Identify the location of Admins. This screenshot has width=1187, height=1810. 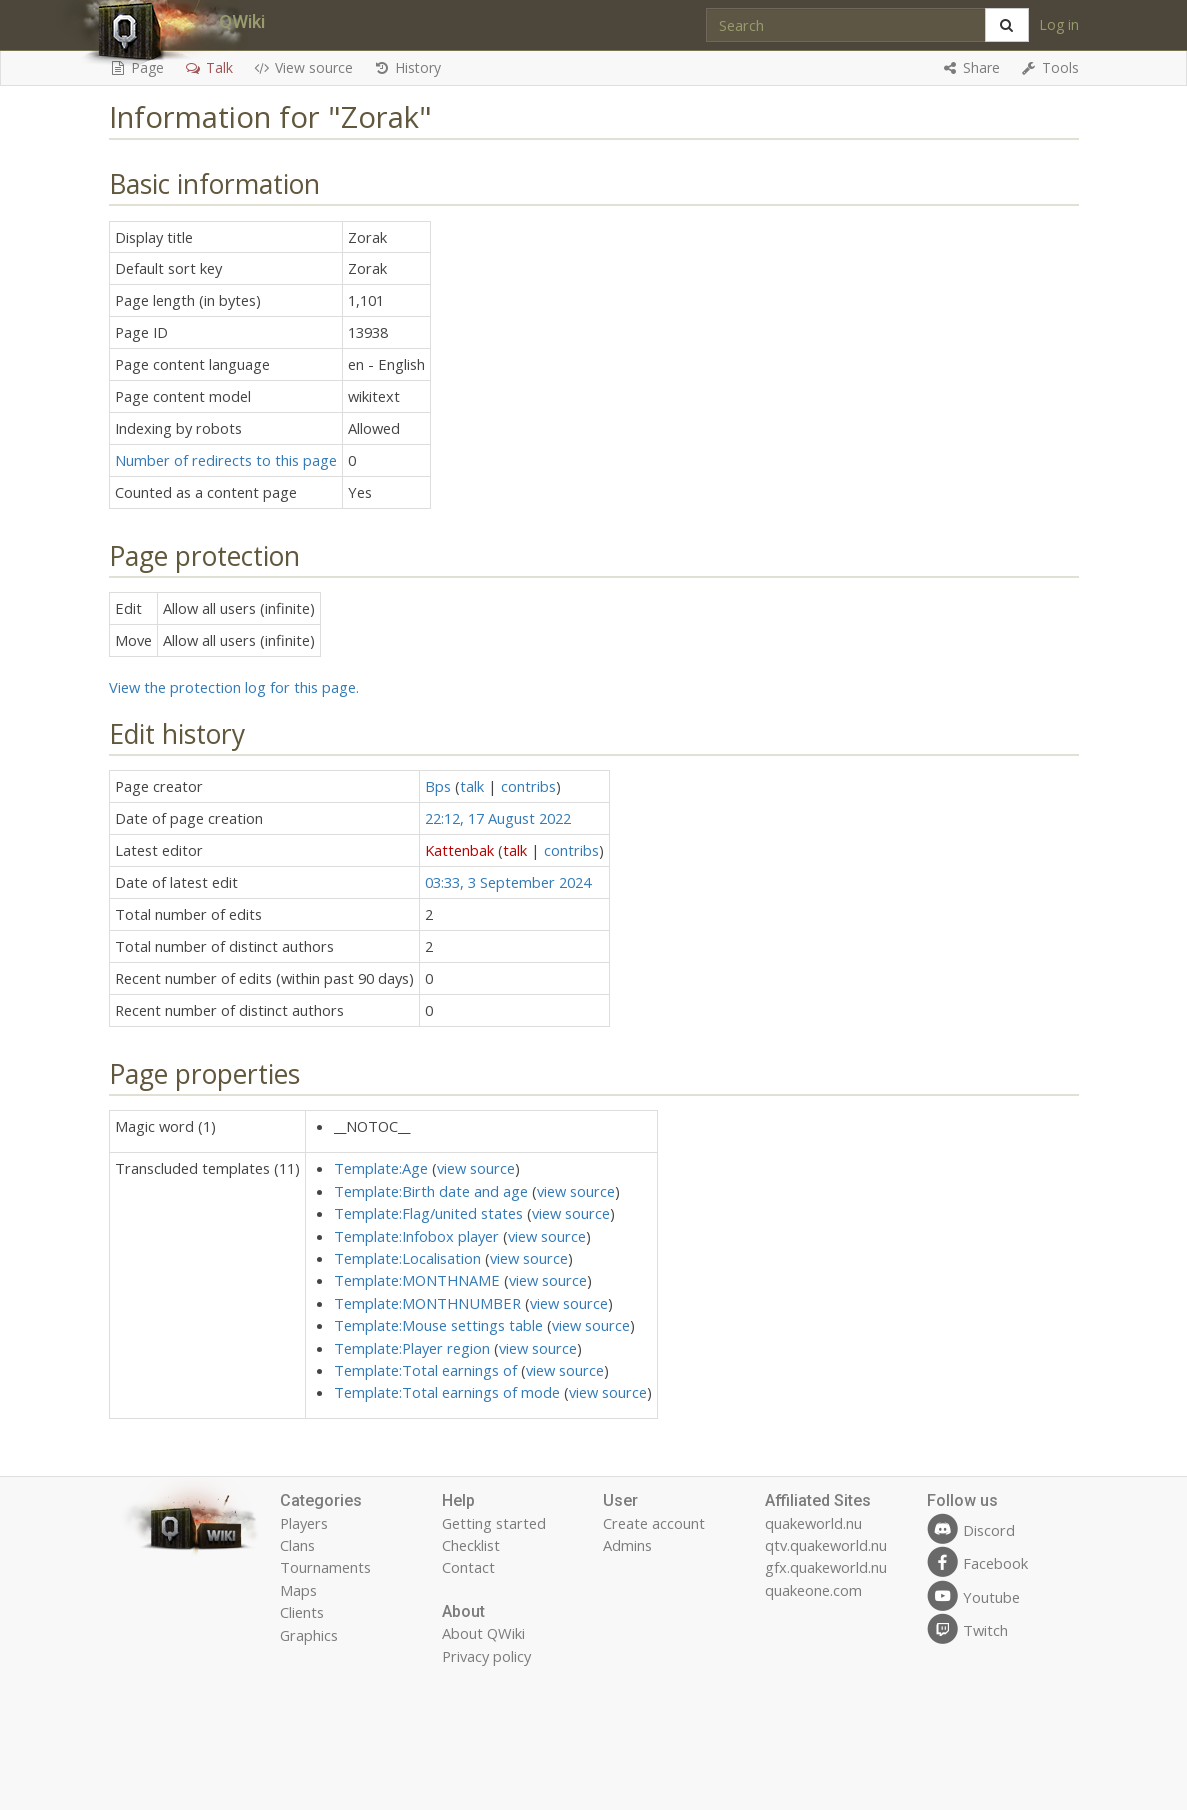
(627, 1545).